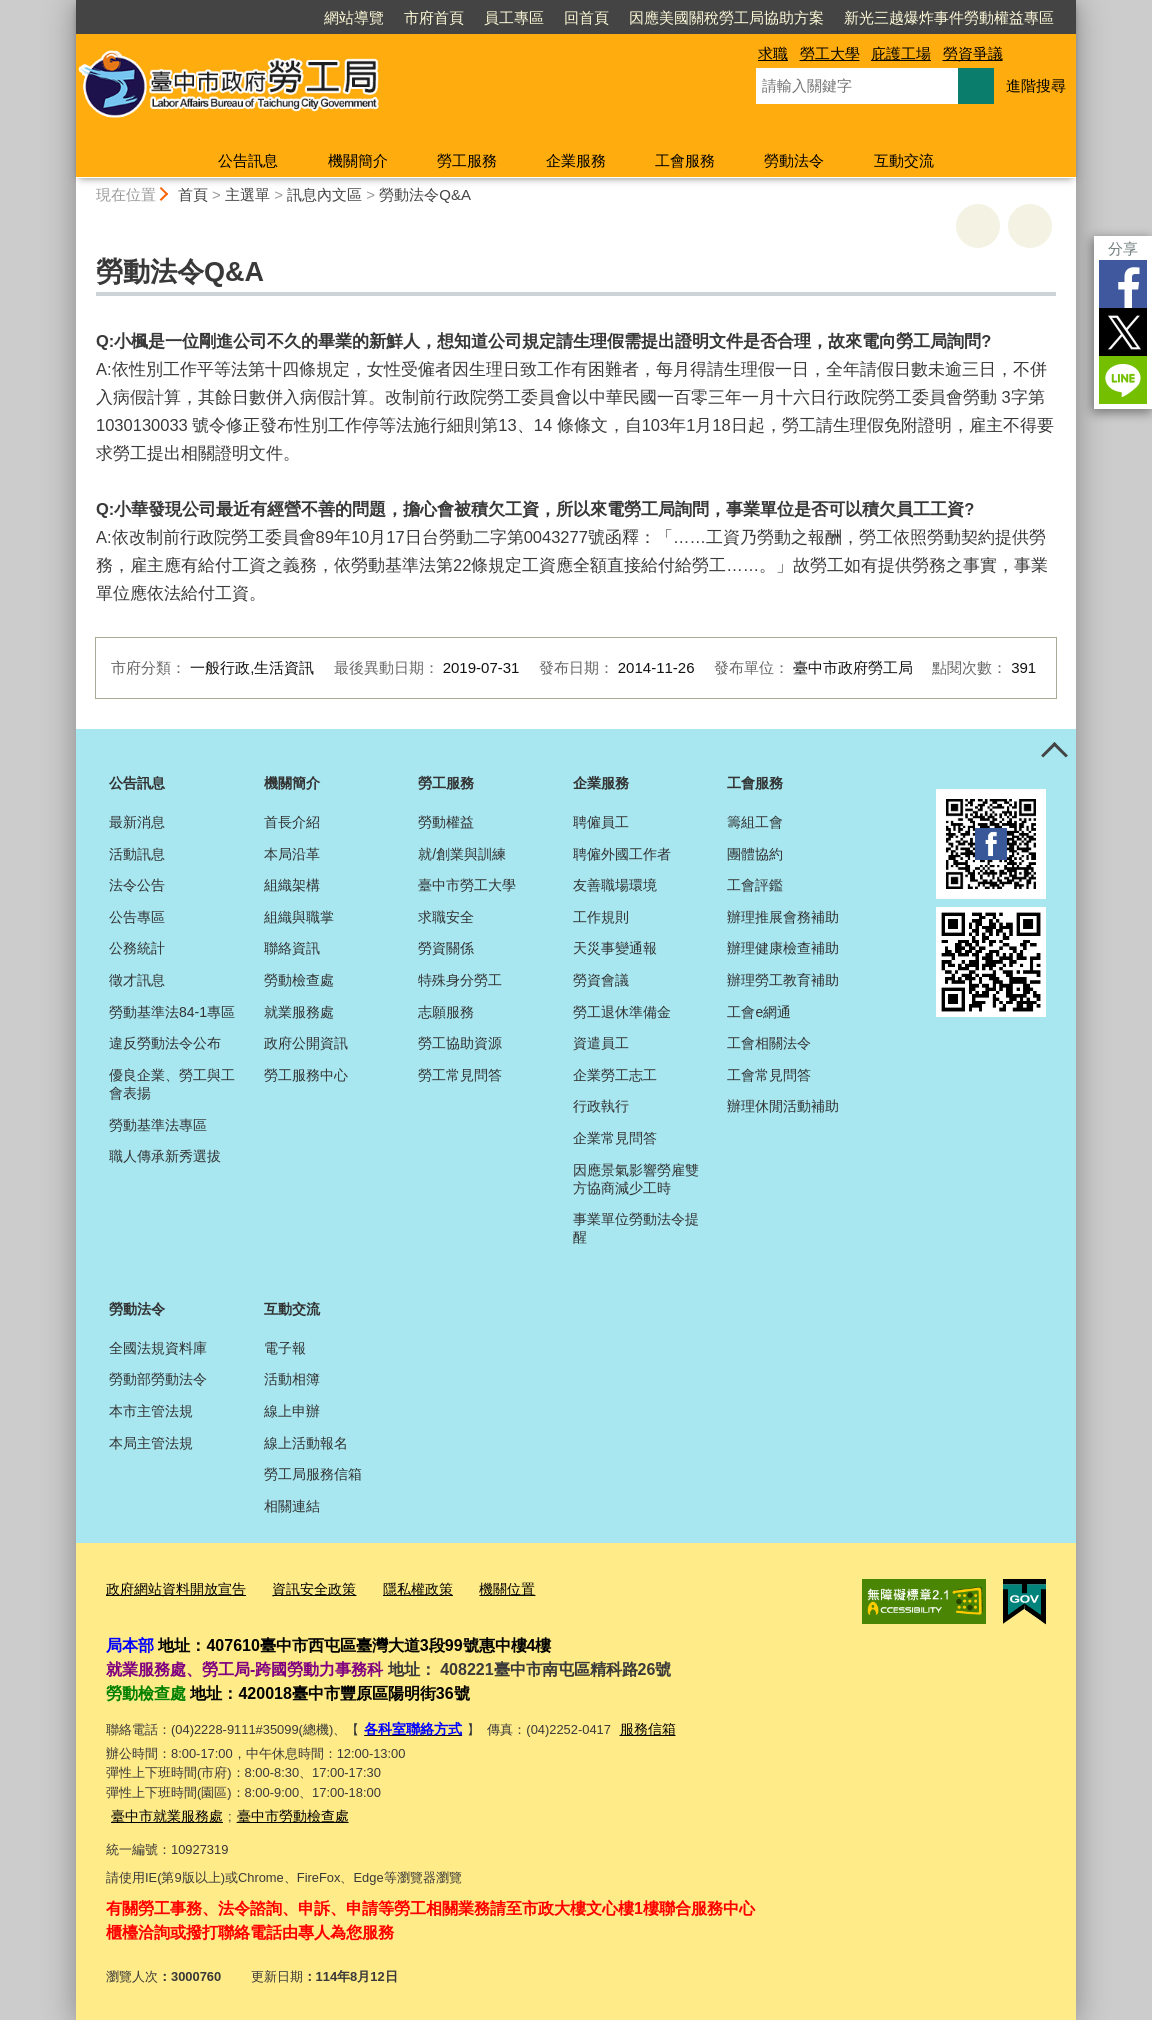 This screenshot has width=1152, height=2020. I want to click on 電子報, so click(285, 1348).